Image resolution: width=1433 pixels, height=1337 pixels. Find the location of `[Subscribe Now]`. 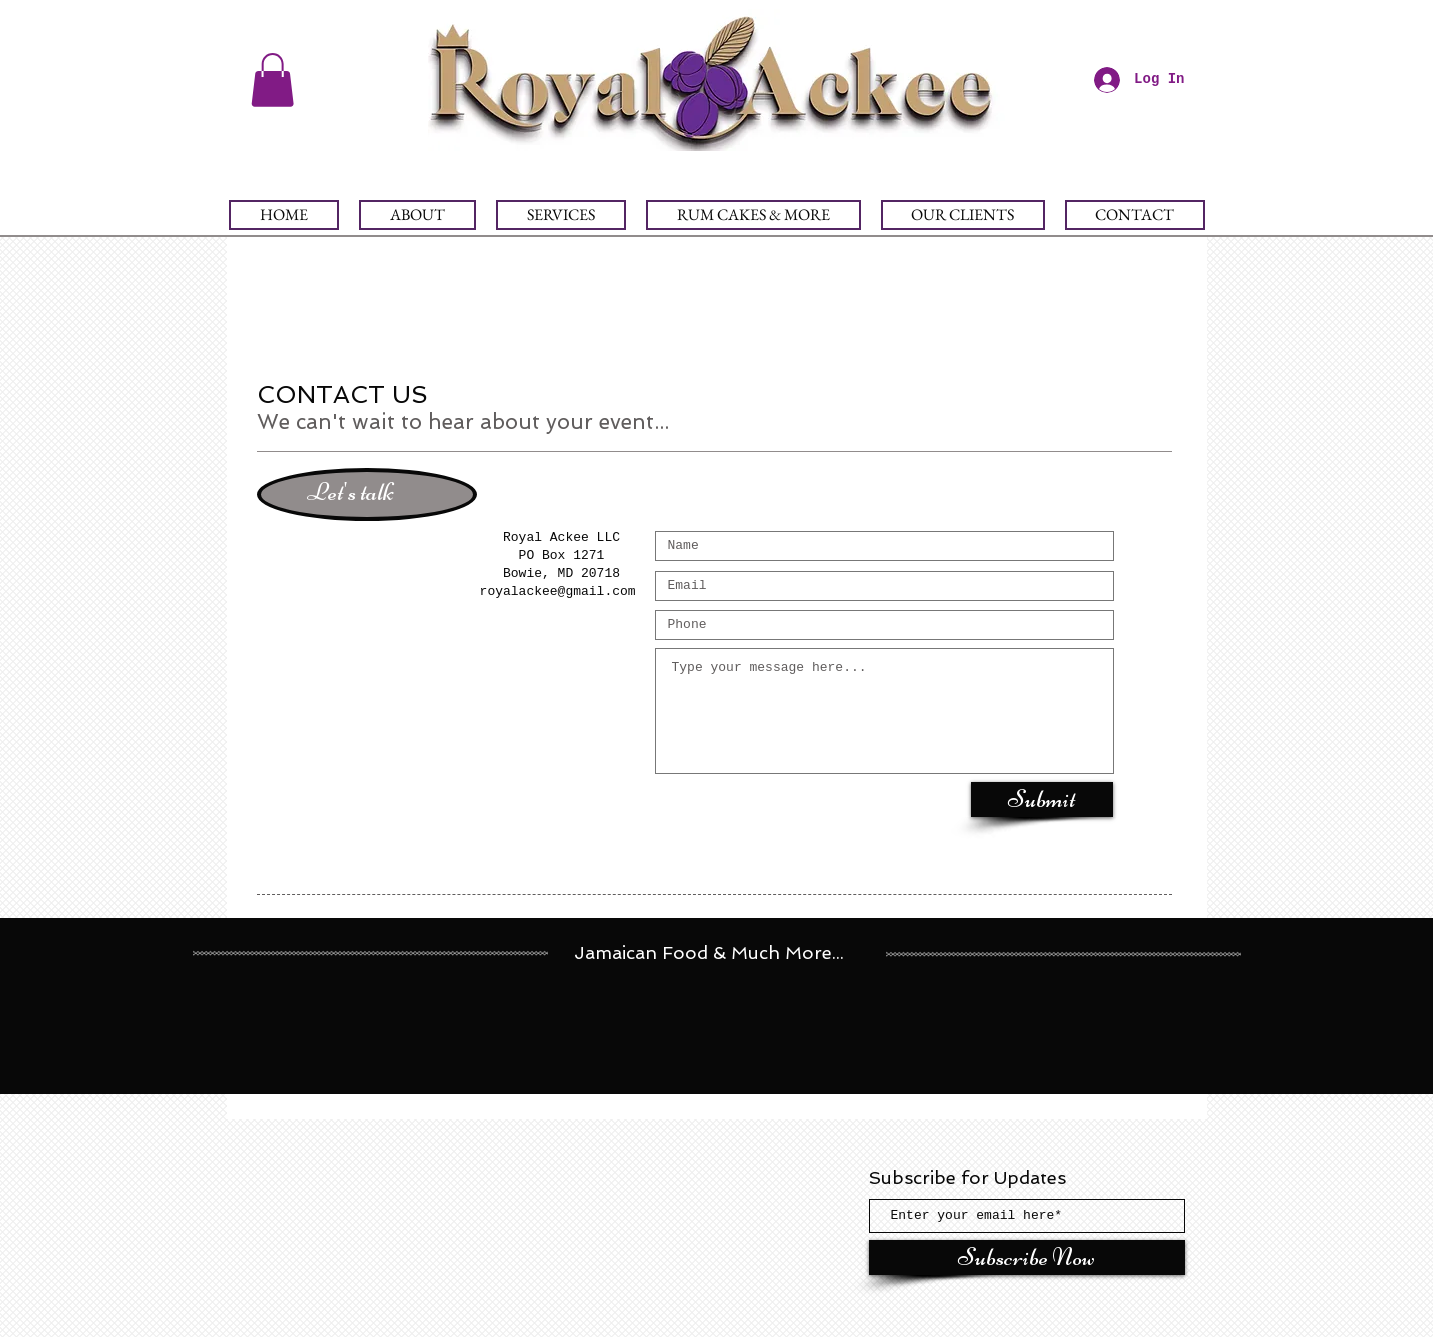

[Subscribe Now] is located at coordinates (1027, 1257).